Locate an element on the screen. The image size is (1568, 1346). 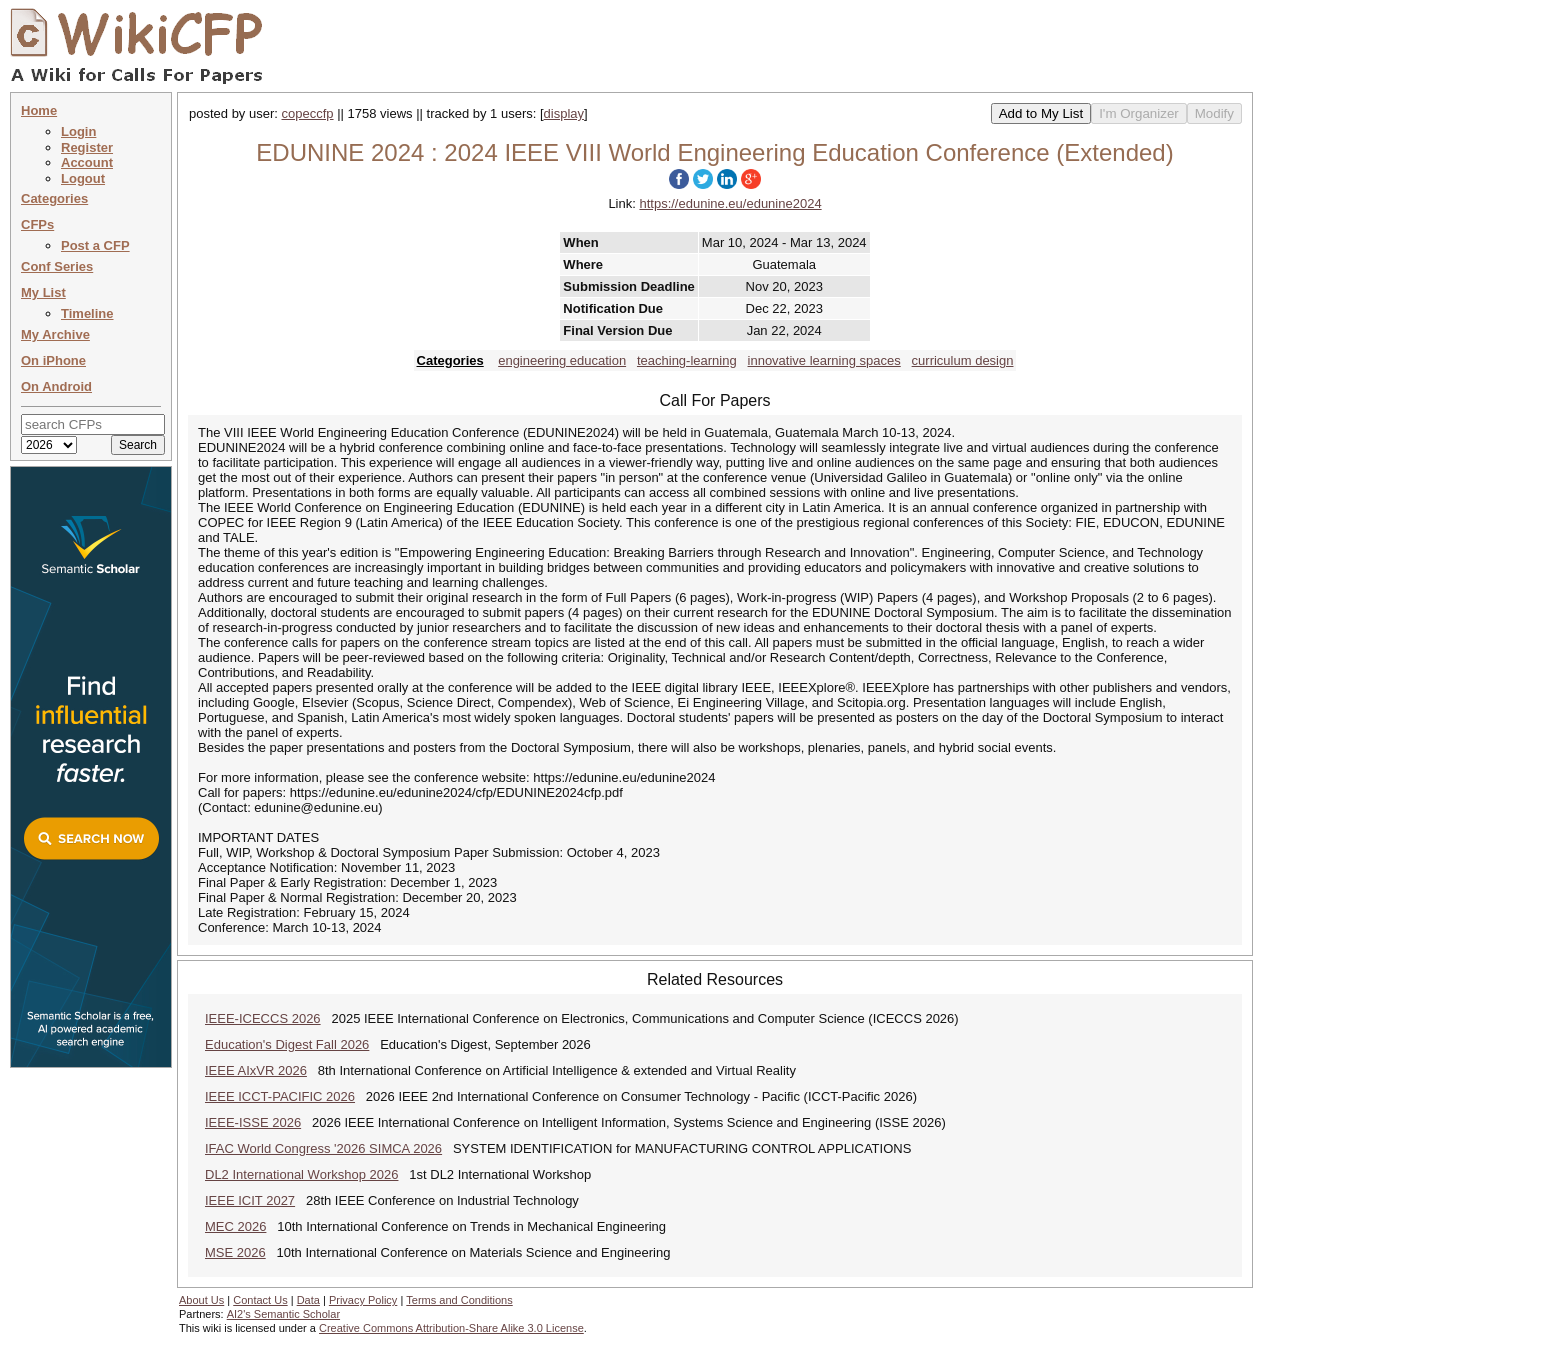
IFAC World Congress '2026 SIMCA 2026 is located at coordinates (323, 1148).